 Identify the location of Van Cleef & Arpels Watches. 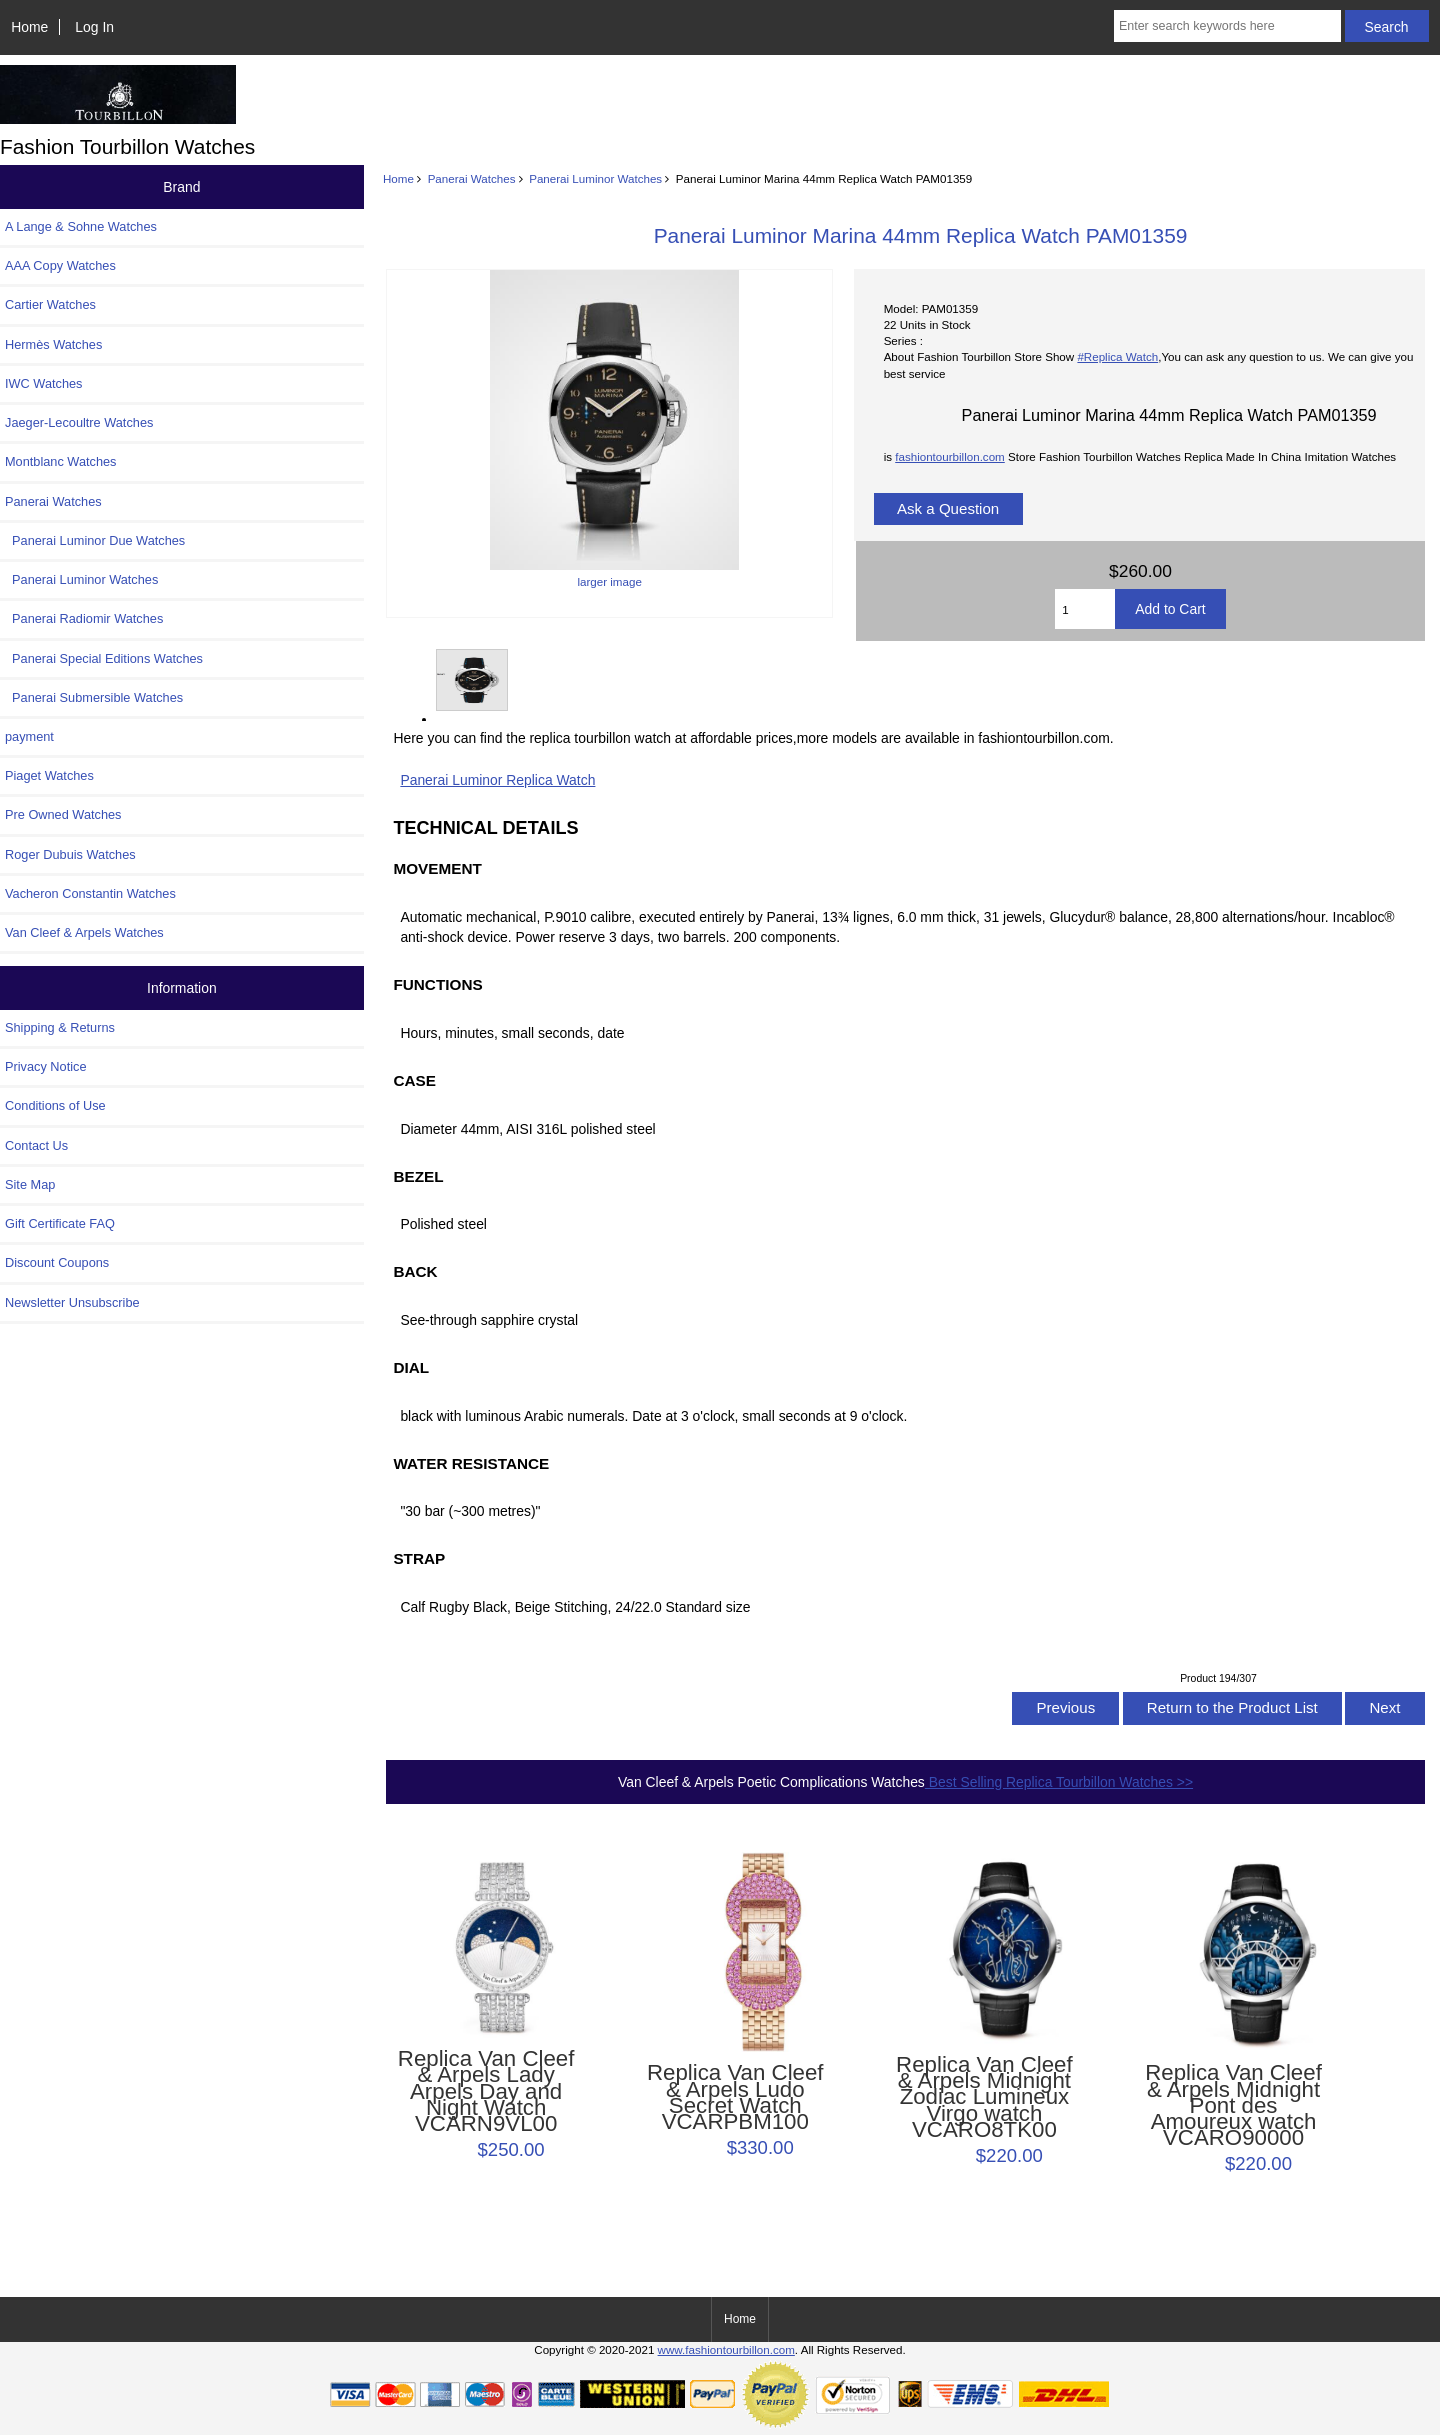
(84, 932).